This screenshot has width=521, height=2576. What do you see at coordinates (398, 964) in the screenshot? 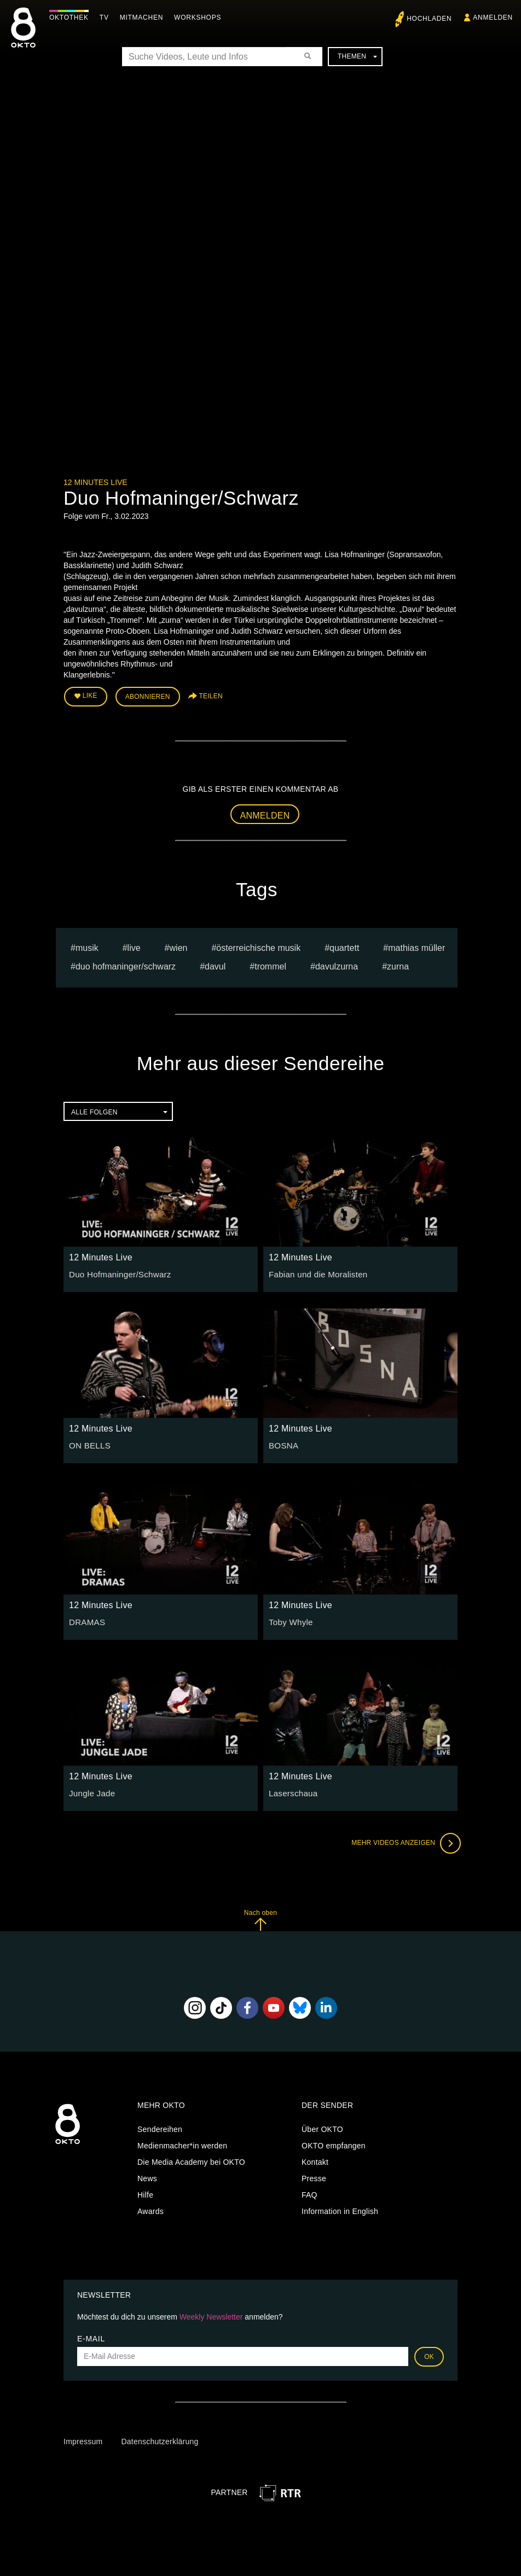
I see `zurna` at bounding box center [398, 964].